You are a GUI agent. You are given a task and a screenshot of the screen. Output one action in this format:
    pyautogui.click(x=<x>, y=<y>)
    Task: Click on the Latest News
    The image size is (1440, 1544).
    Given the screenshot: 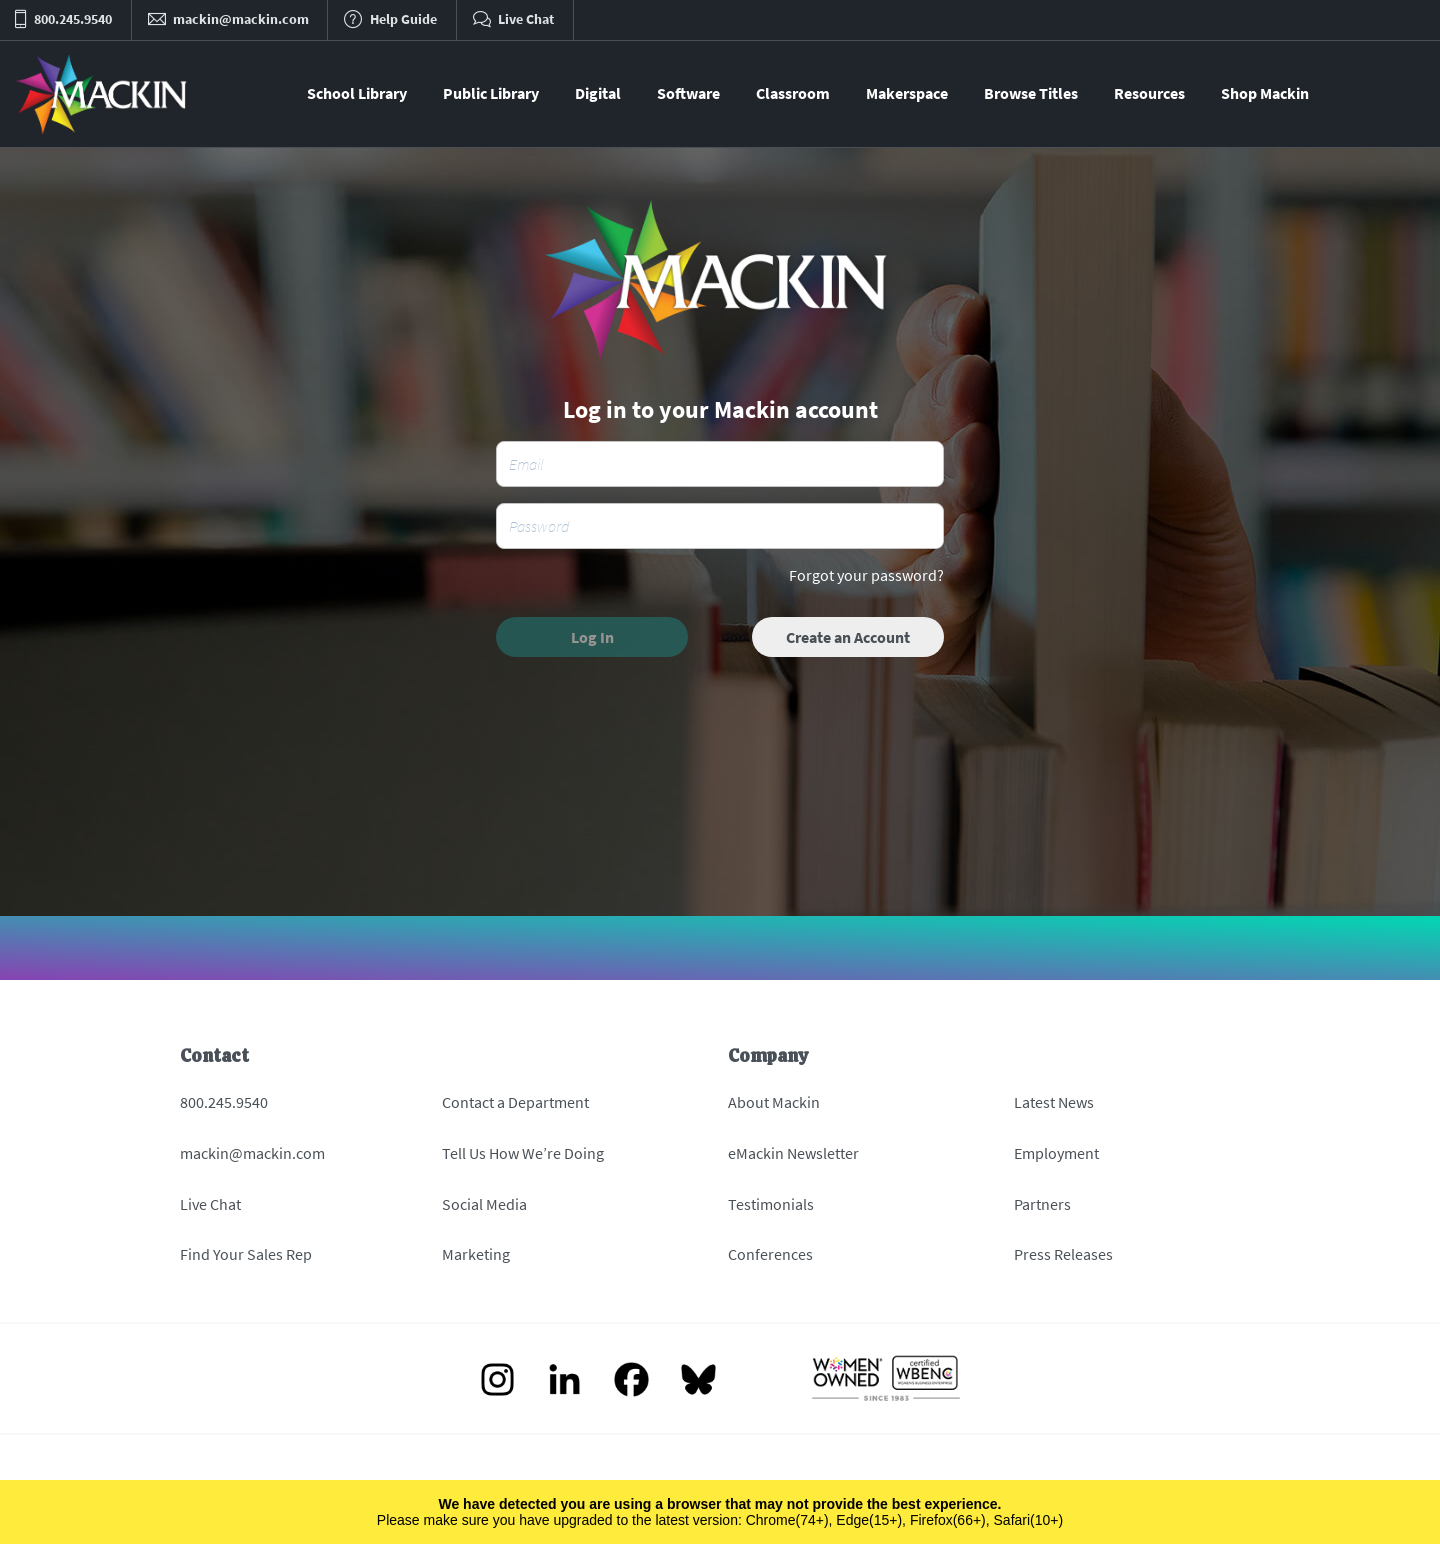 What is the action you would take?
    pyautogui.click(x=1054, y=1102)
    